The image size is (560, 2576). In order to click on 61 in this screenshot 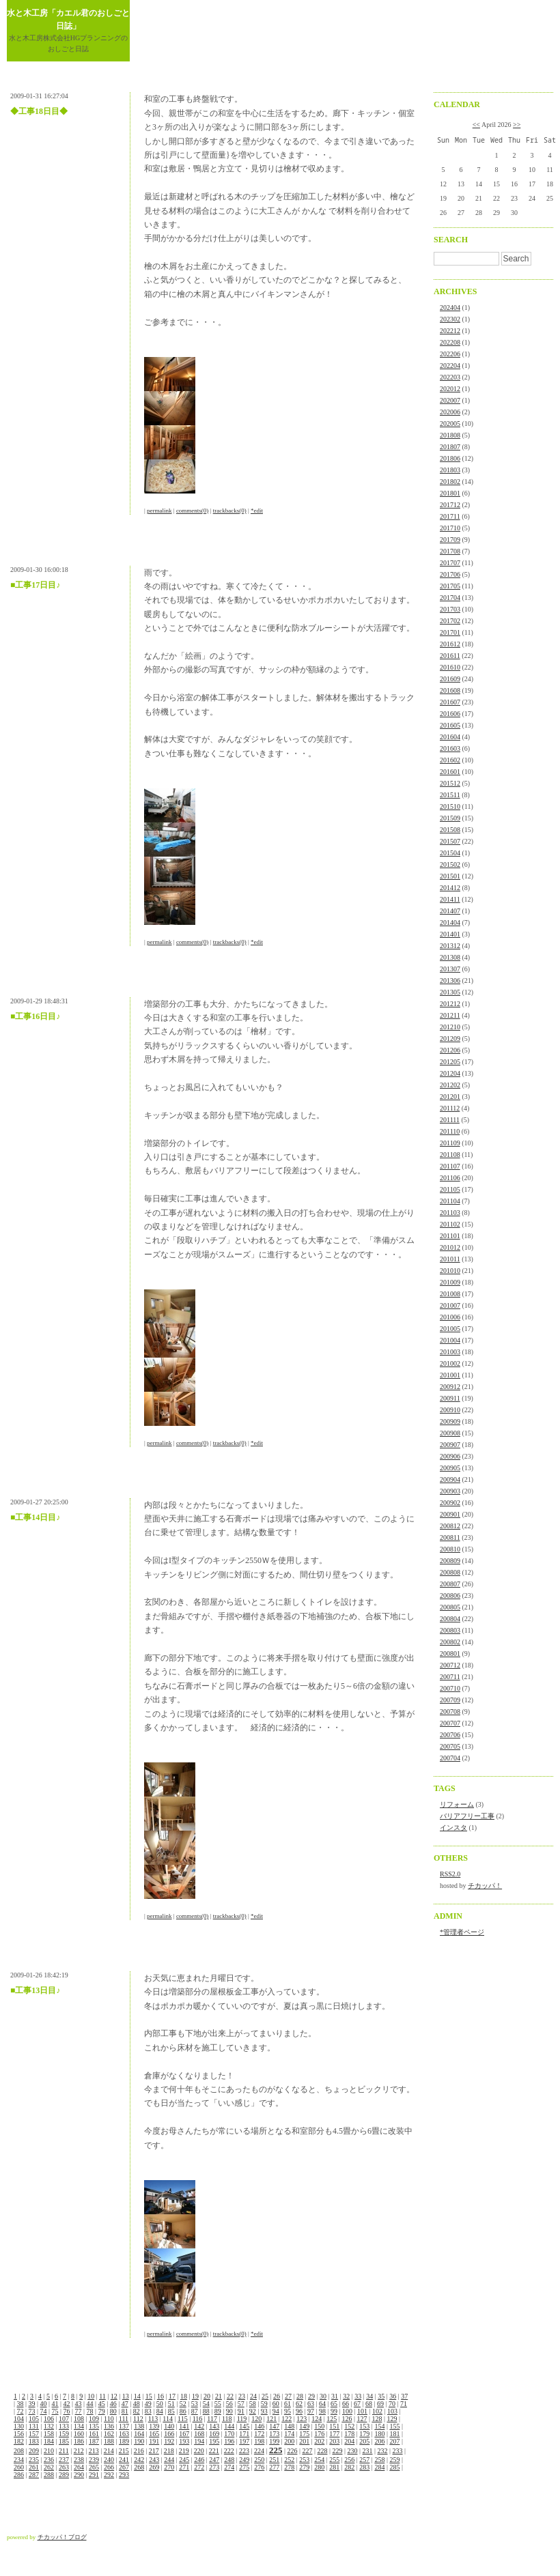, I will do `click(287, 2403)`.